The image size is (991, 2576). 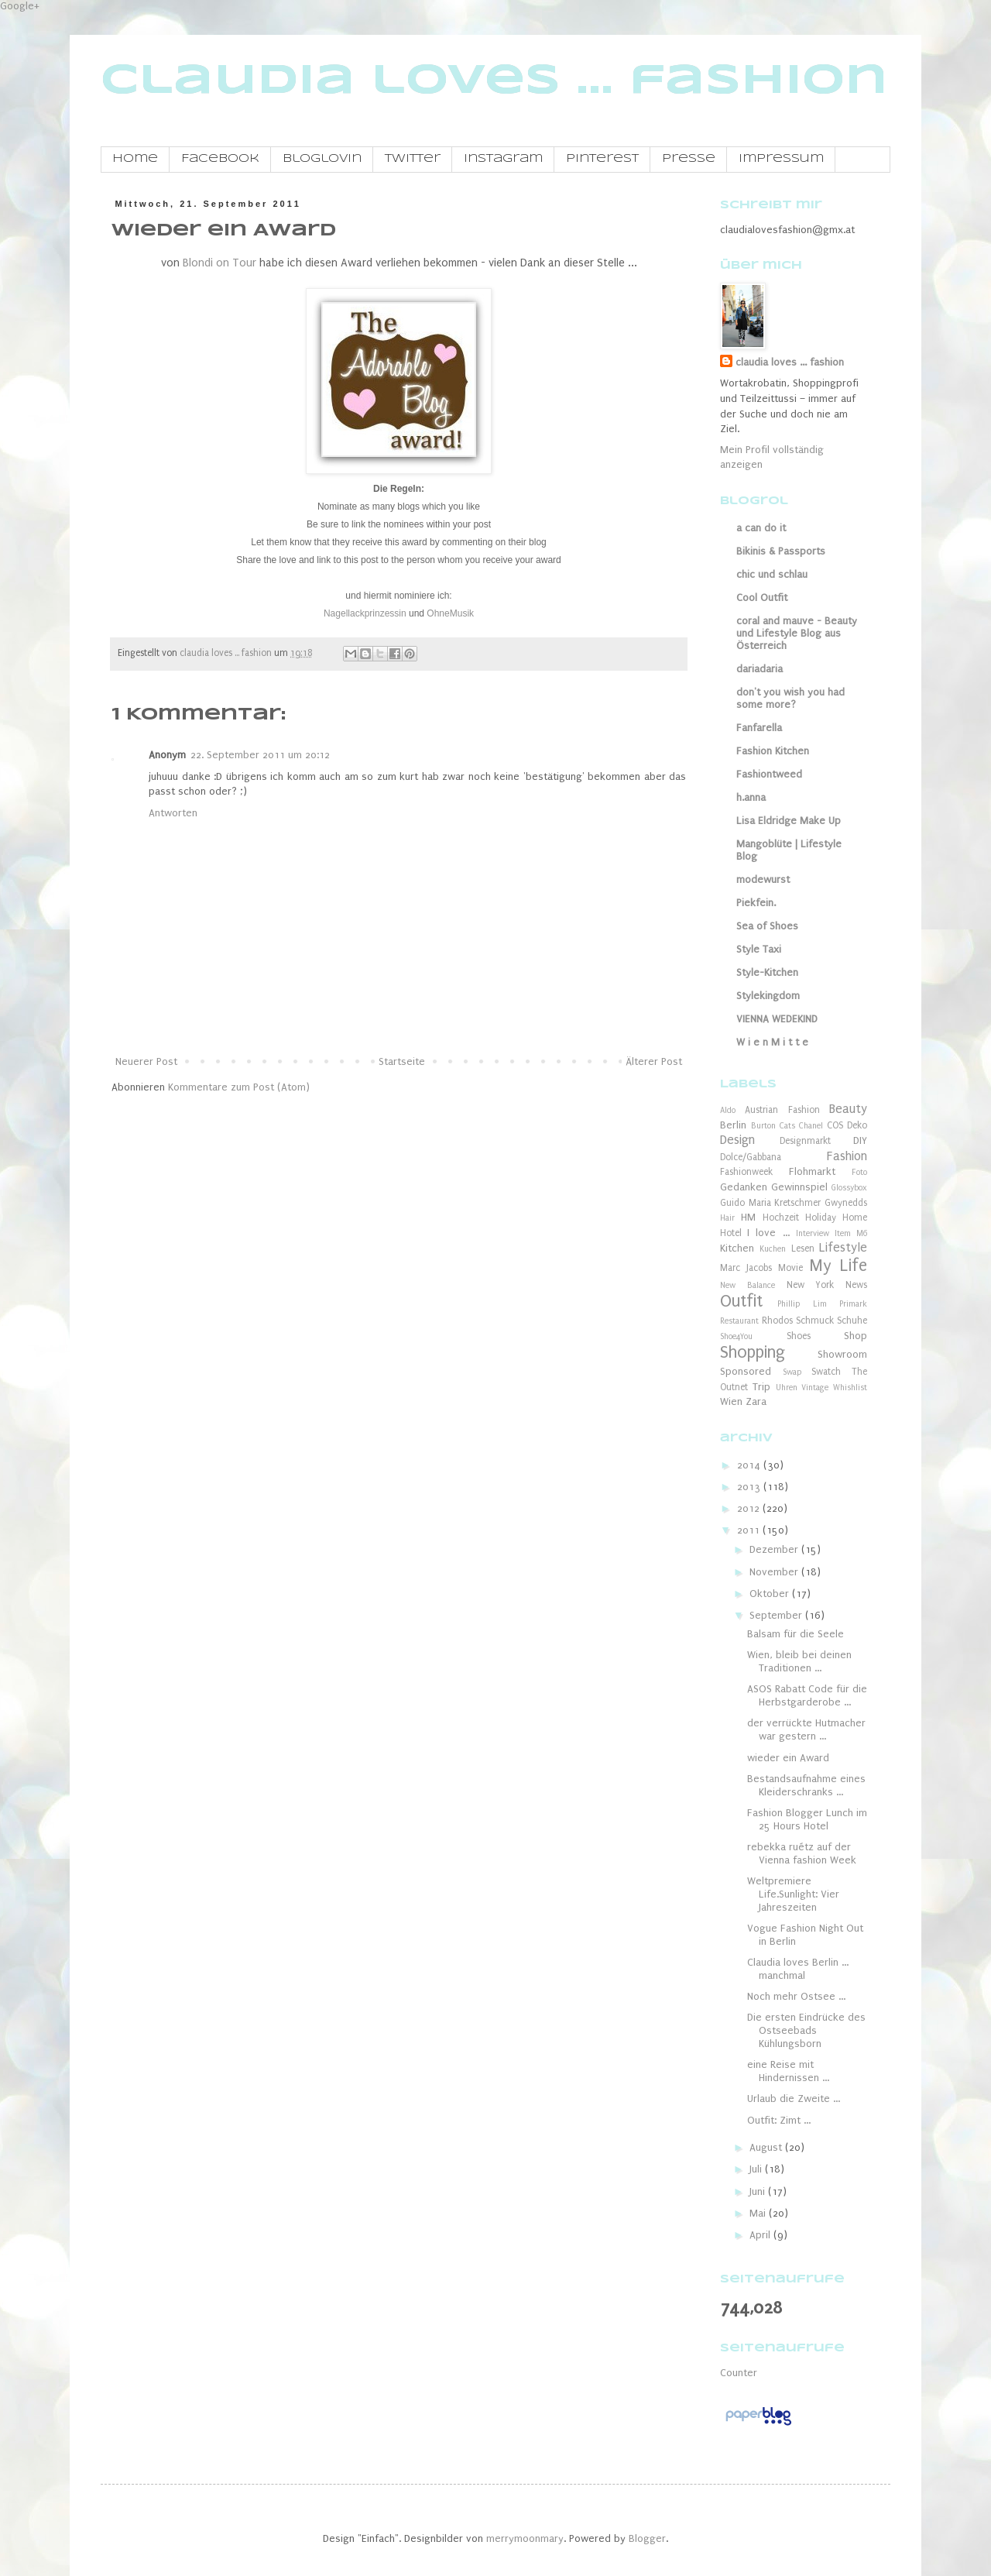 I want to click on Designmarkt, so click(x=805, y=1140).